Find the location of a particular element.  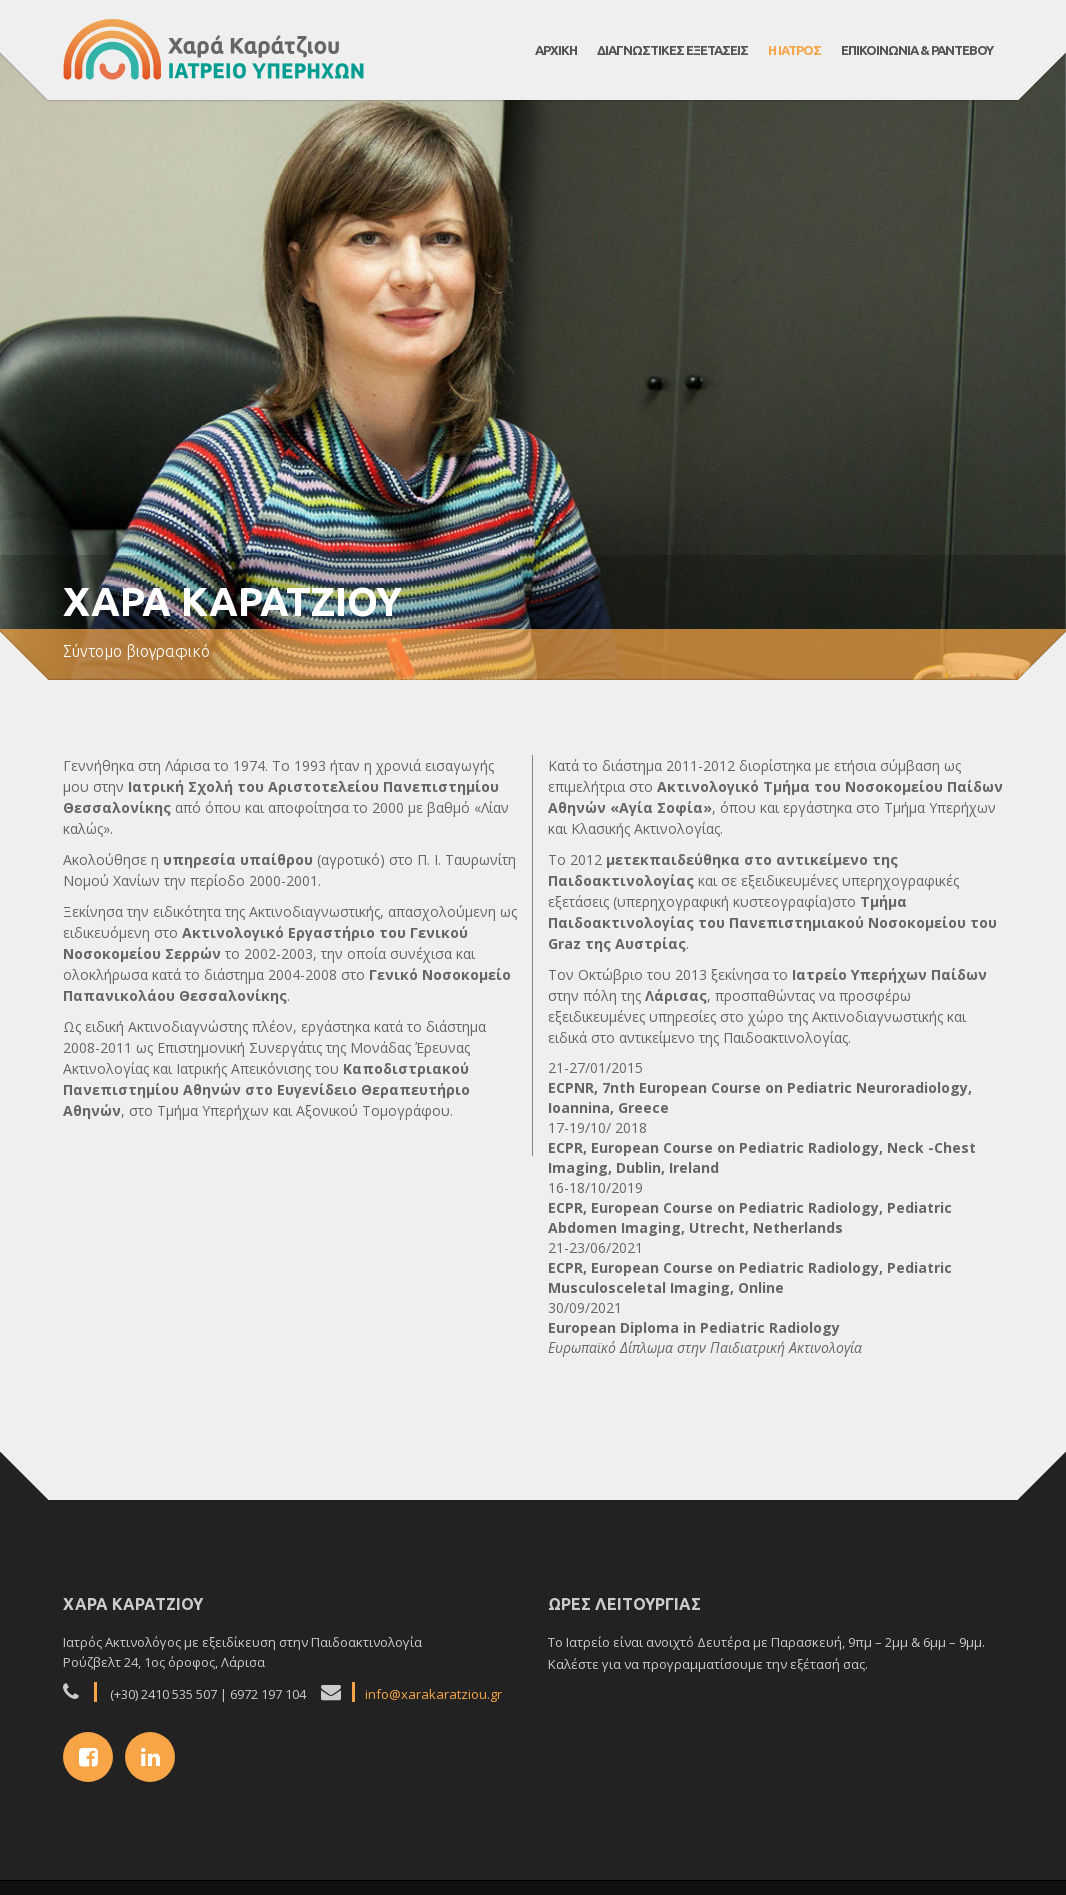

Διαγνωστικες εξετασεις is located at coordinates (672, 50).